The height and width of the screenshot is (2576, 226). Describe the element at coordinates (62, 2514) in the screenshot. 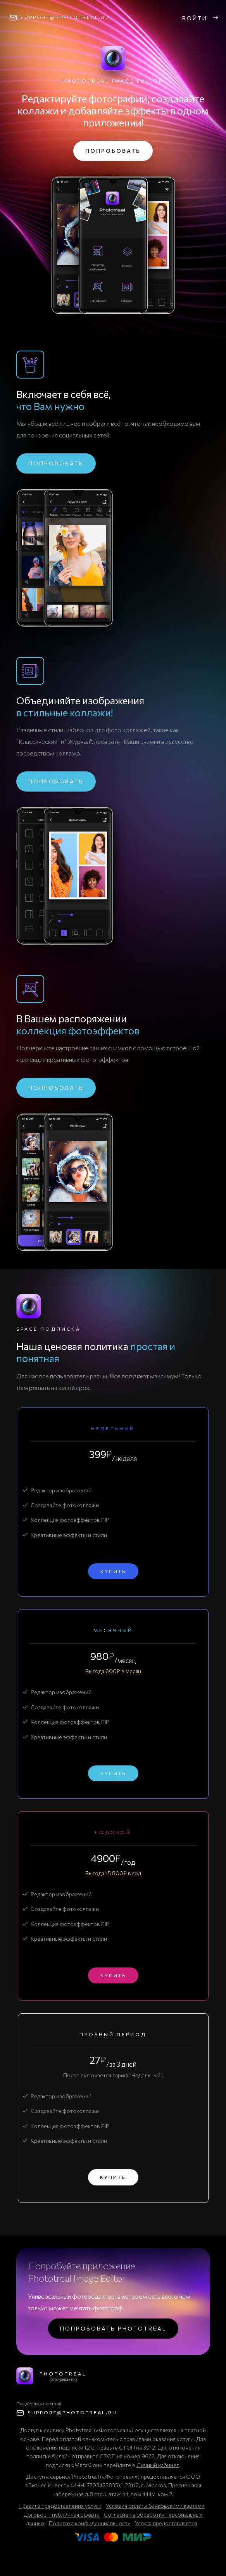

I see `Договор – публичная оферта` at that location.